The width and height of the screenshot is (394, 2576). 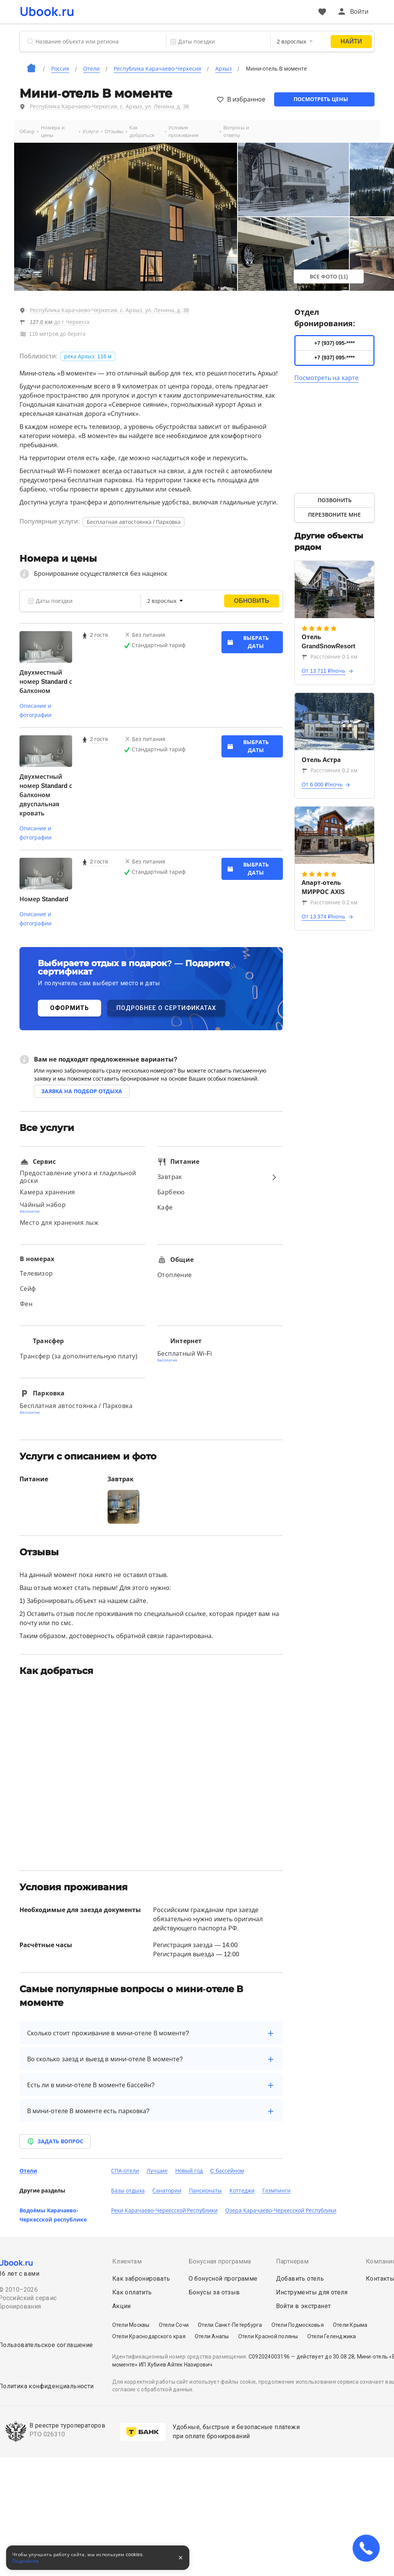 What do you see at coordinates (125, 2171) in the screenshot?
I see `СПА-отели` at bounding box center [125, 2171].